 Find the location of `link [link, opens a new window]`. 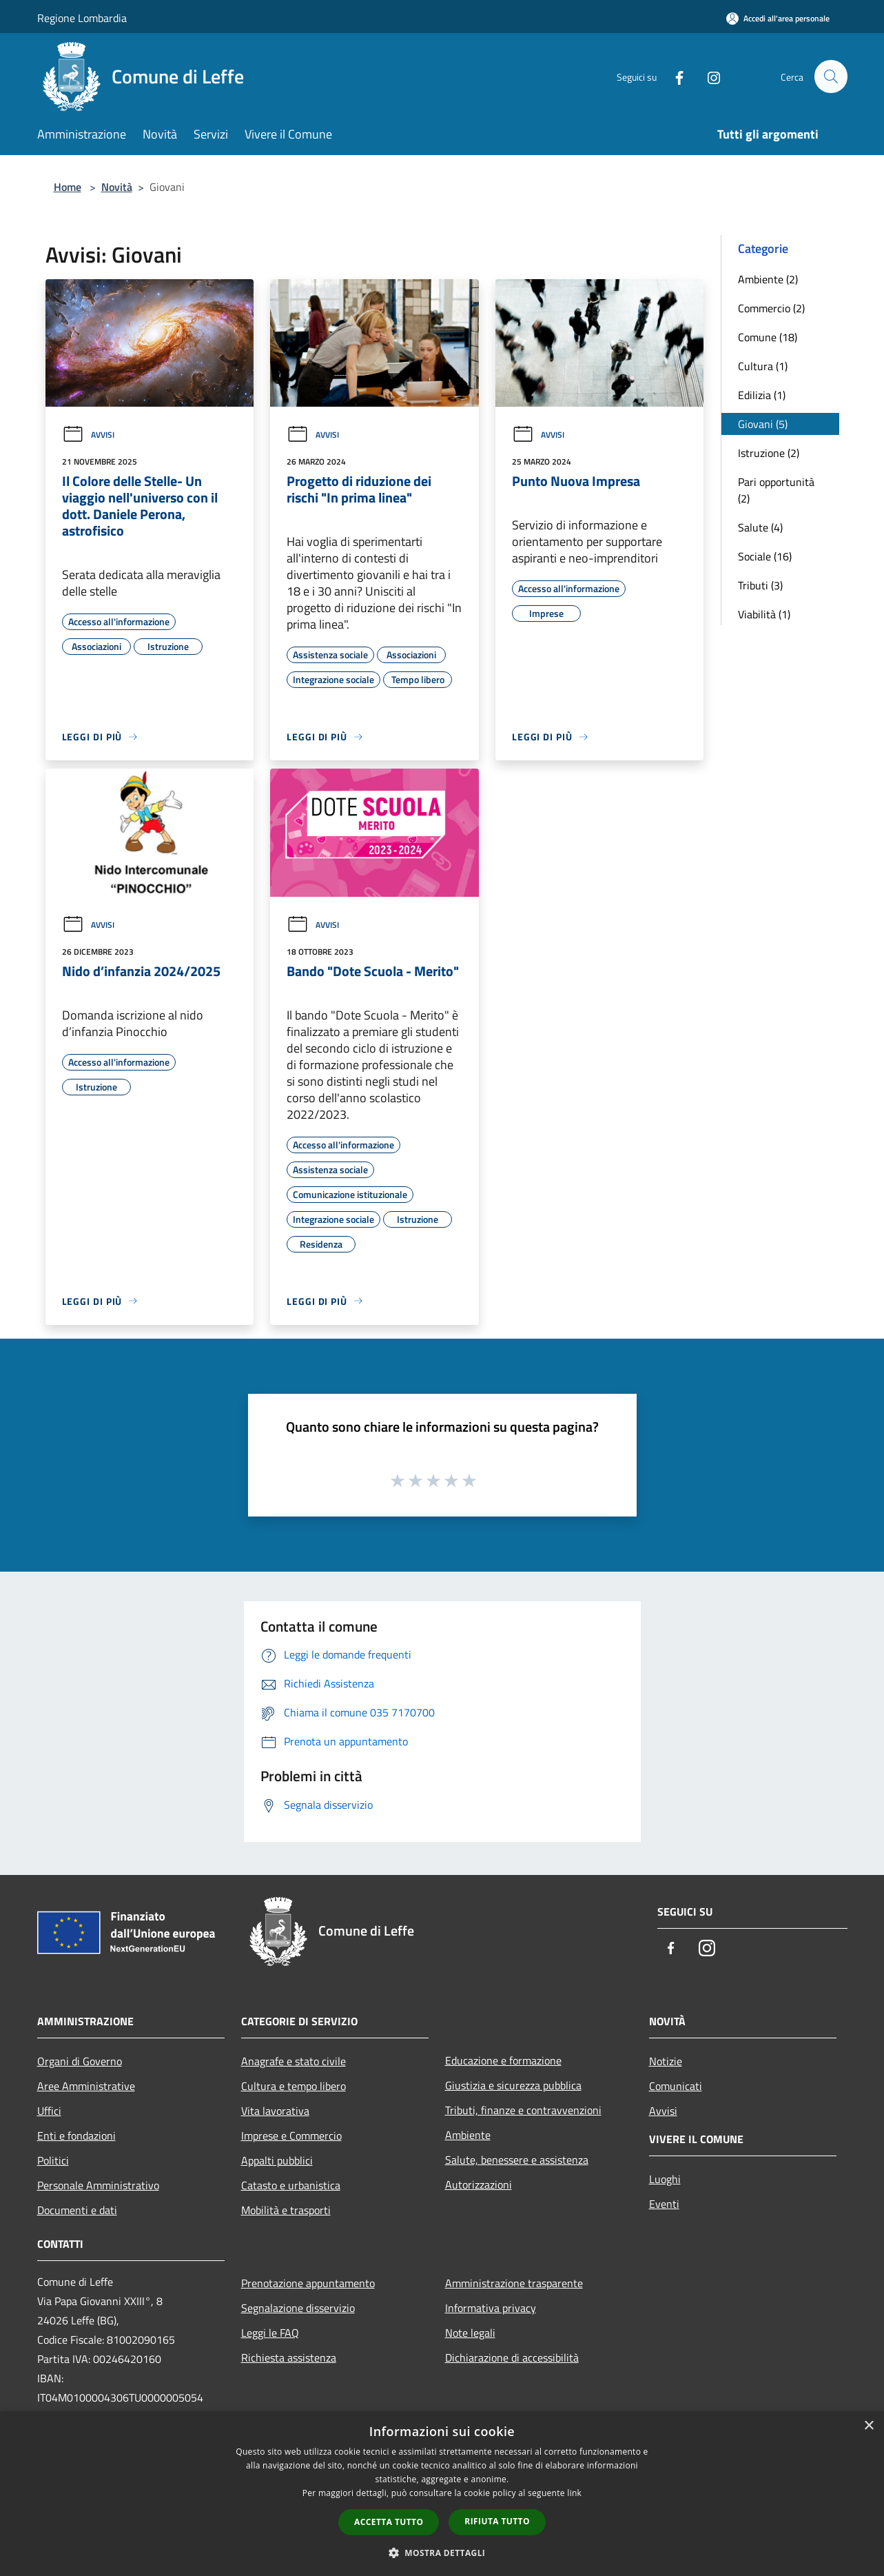

link [link, opens a new window] is located at coordinates (574, 2493).